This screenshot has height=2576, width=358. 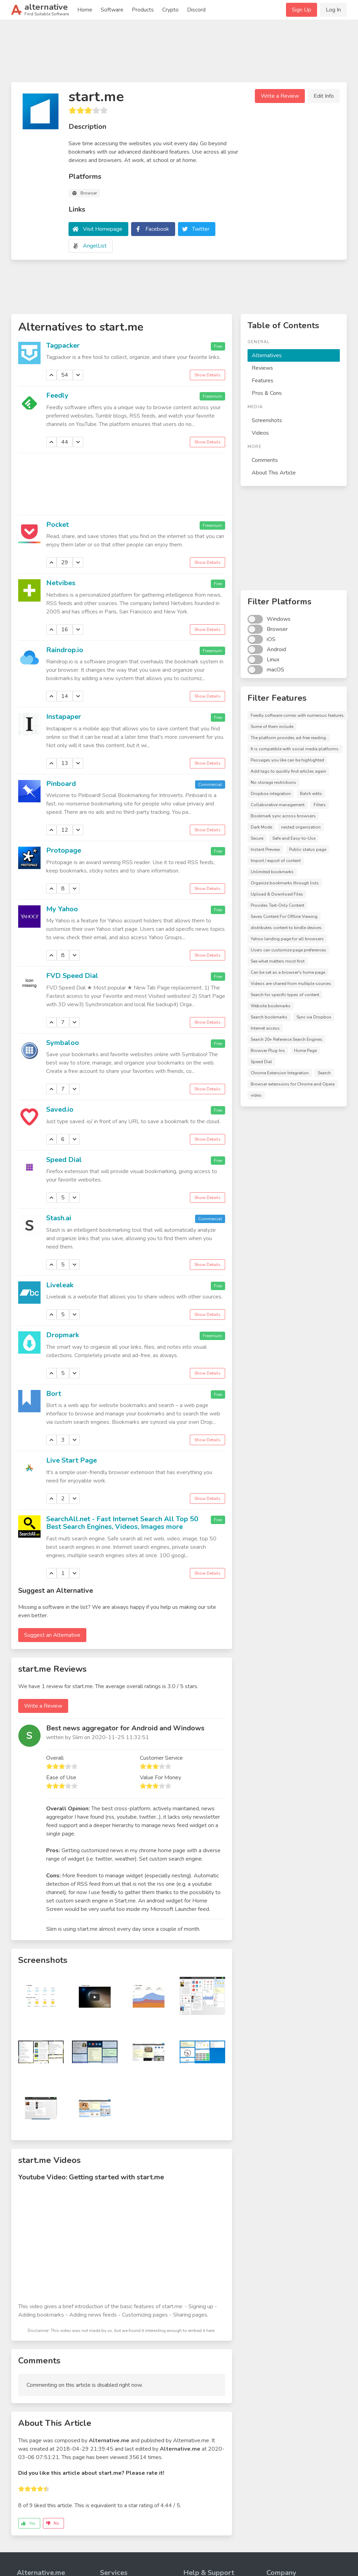 I want to click on Comments, so click(x=265, y=460).